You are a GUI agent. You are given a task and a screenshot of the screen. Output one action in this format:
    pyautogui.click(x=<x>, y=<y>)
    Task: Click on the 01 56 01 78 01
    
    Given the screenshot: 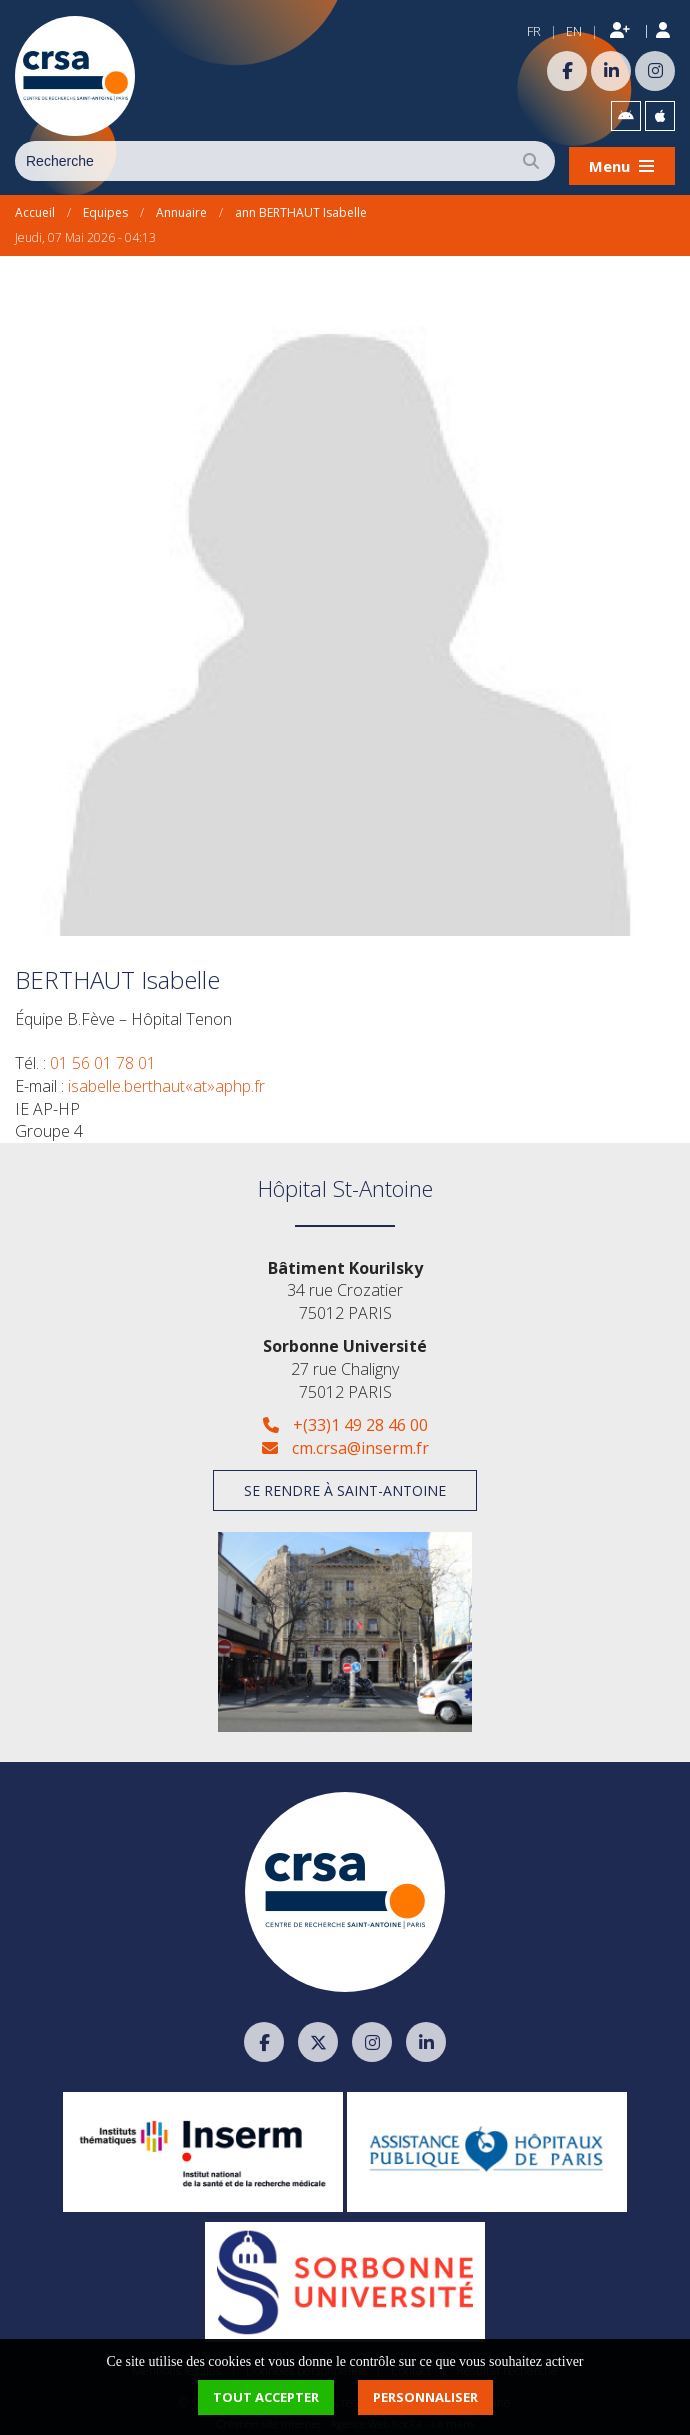 What is the action you would take?
    pyautogui.click(x=103, y=1057)
    